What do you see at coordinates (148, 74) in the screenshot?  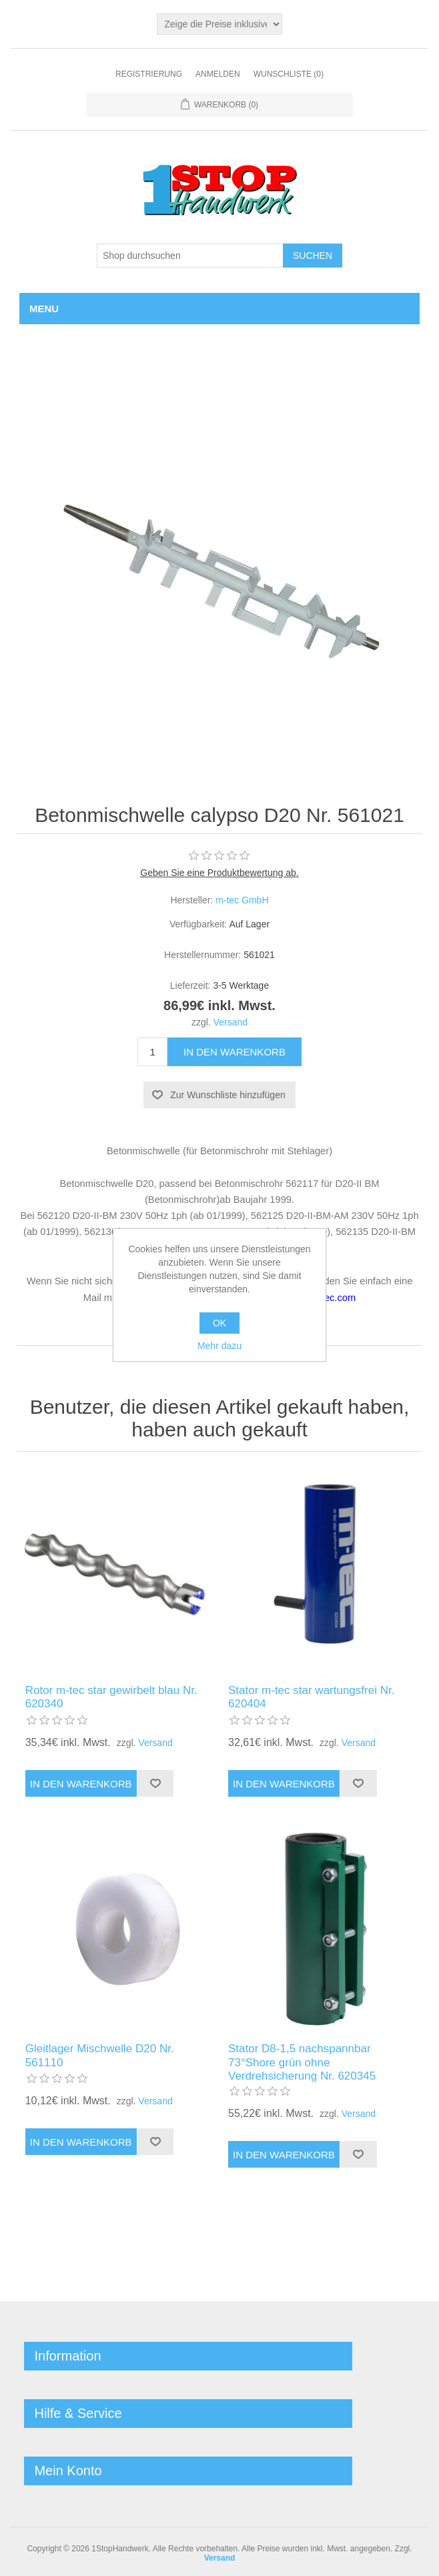 I see `Registrierung` at bounding box center [148, 74].